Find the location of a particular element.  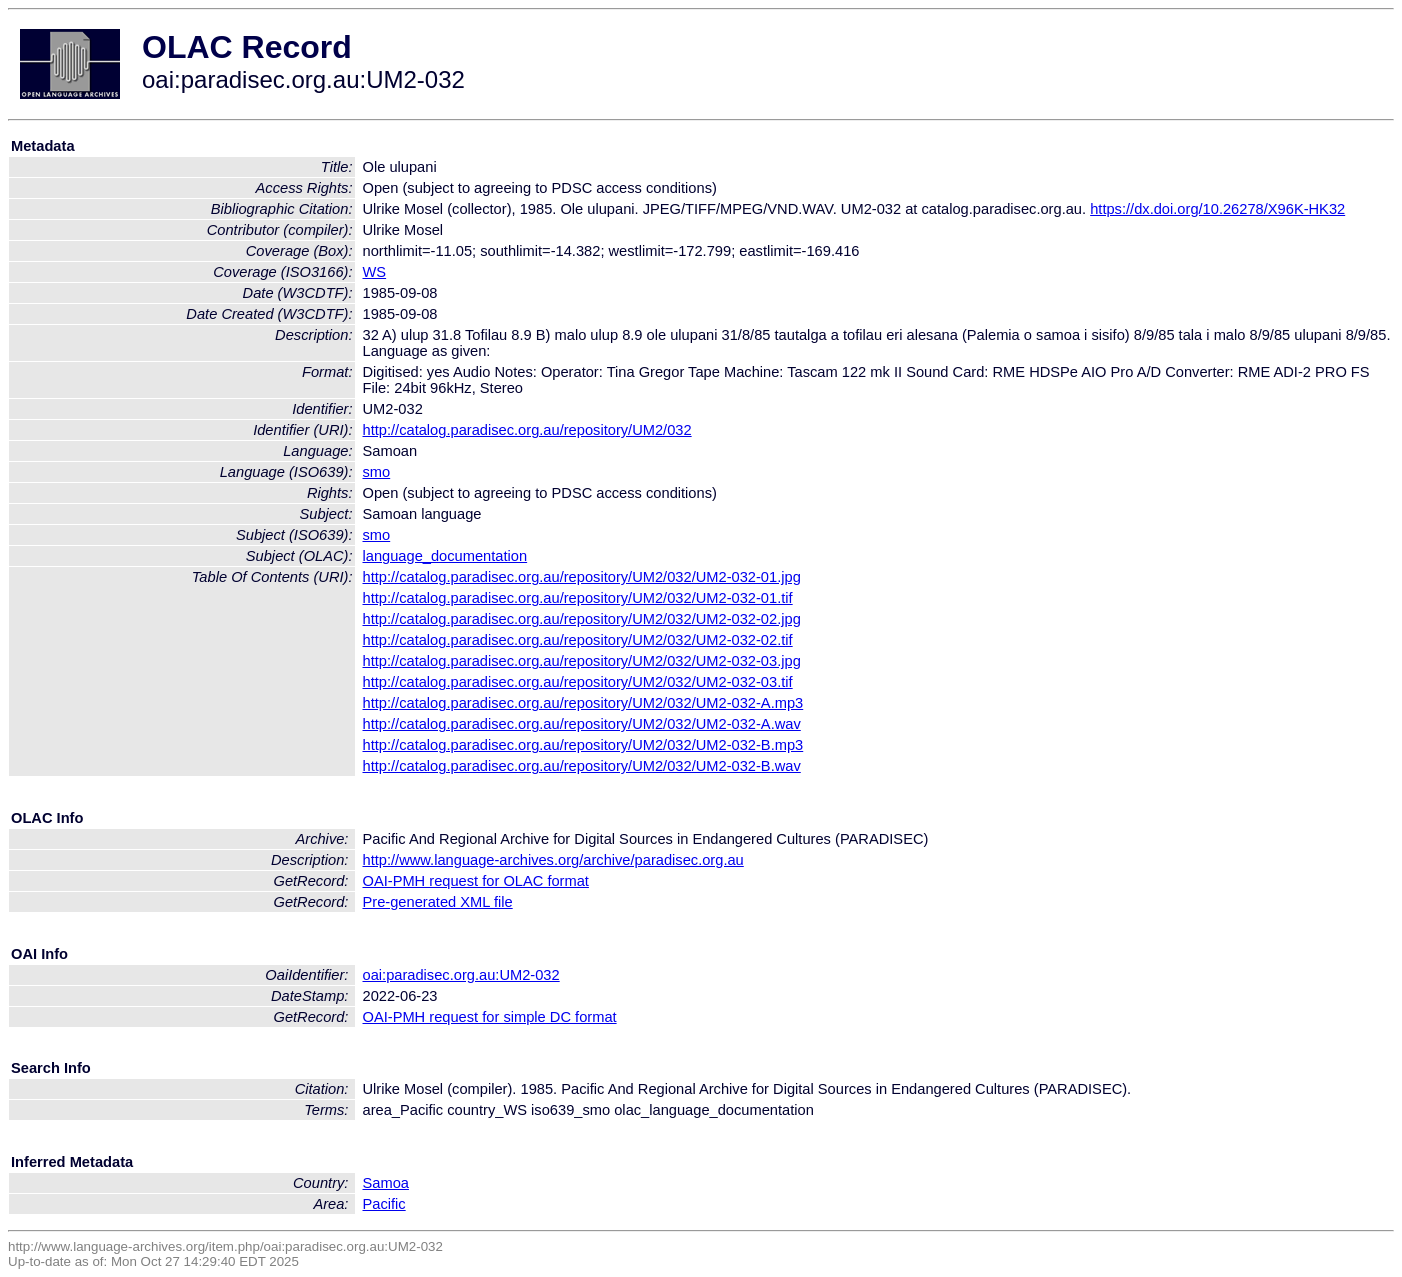

http://catalog.paradisec.org.au/repository/UM2/032/UM2-032-03.jpg is located at coordinates (582, 661).